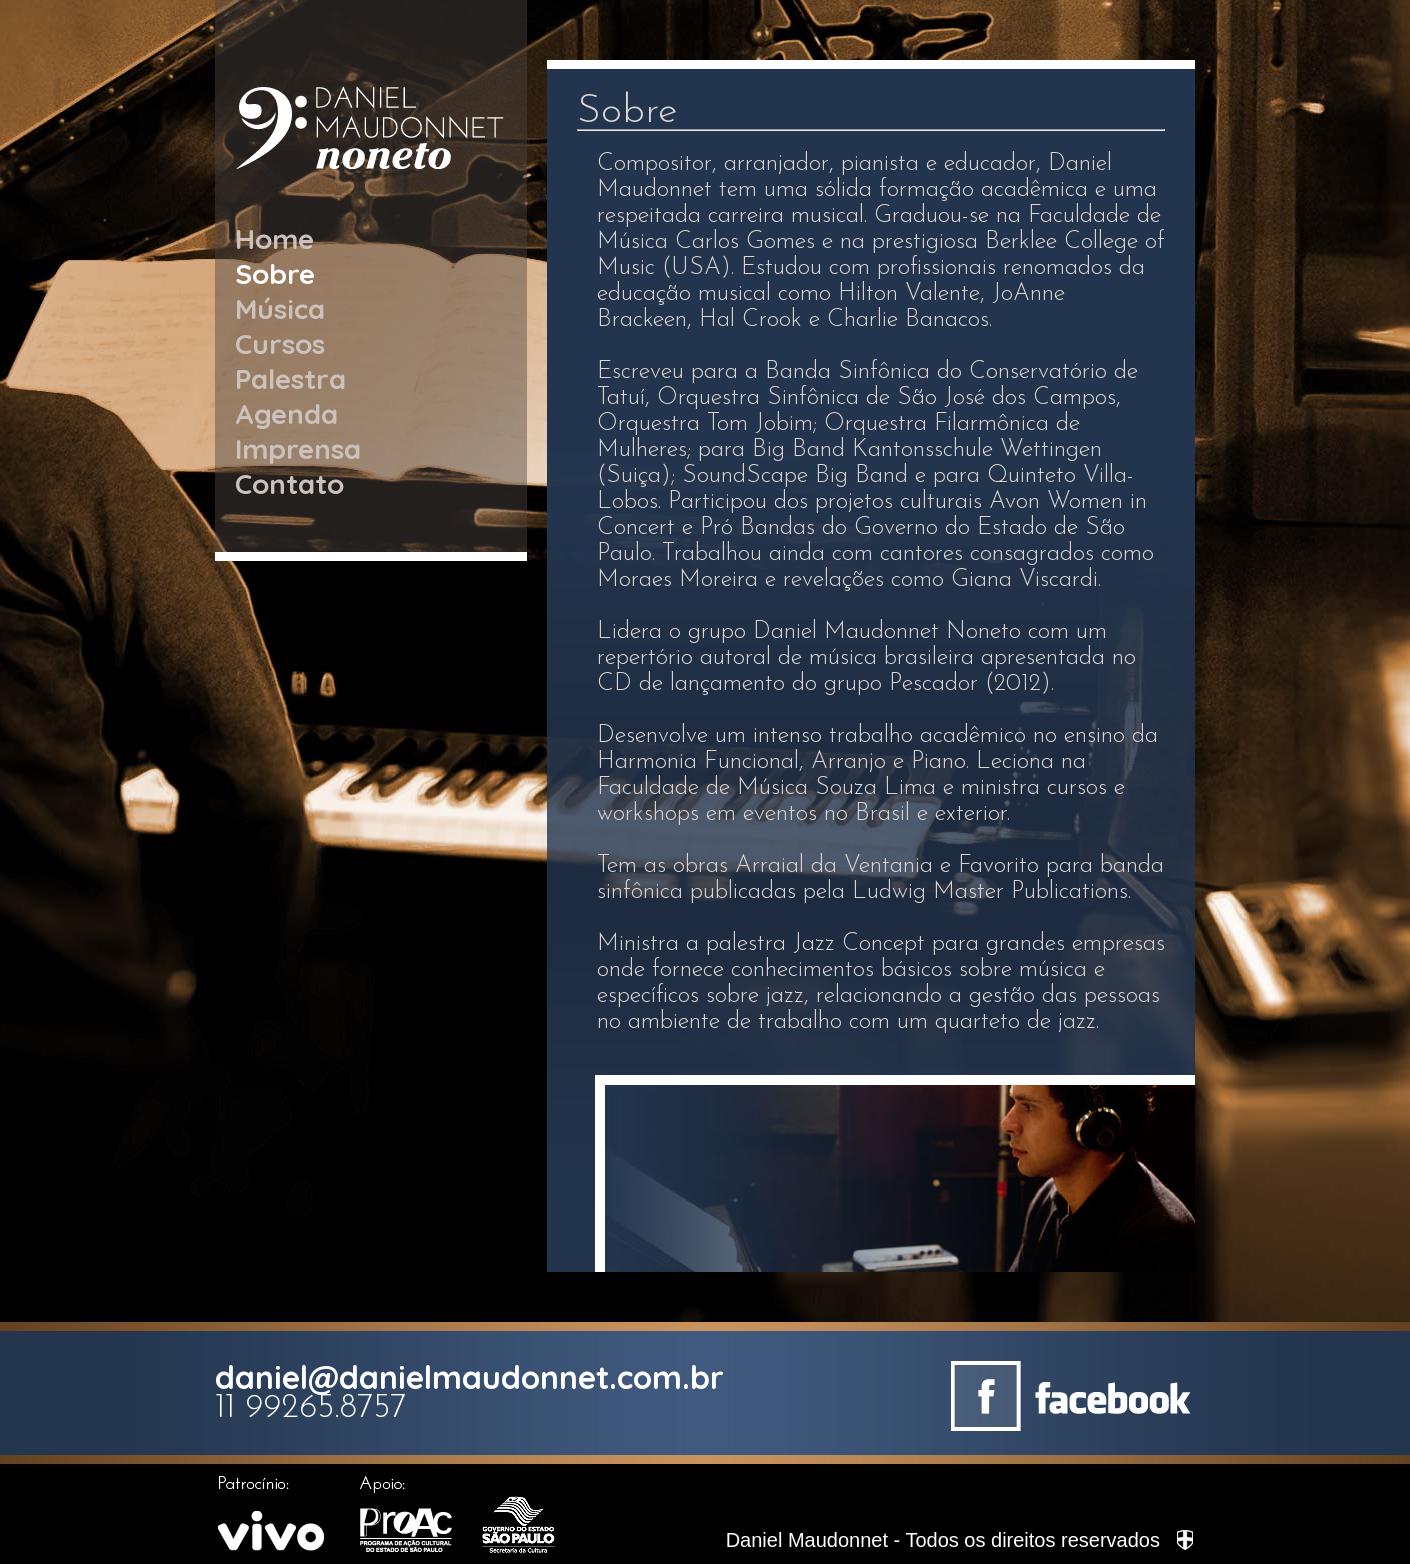  I want to click on Agenda, so click(286, 413).